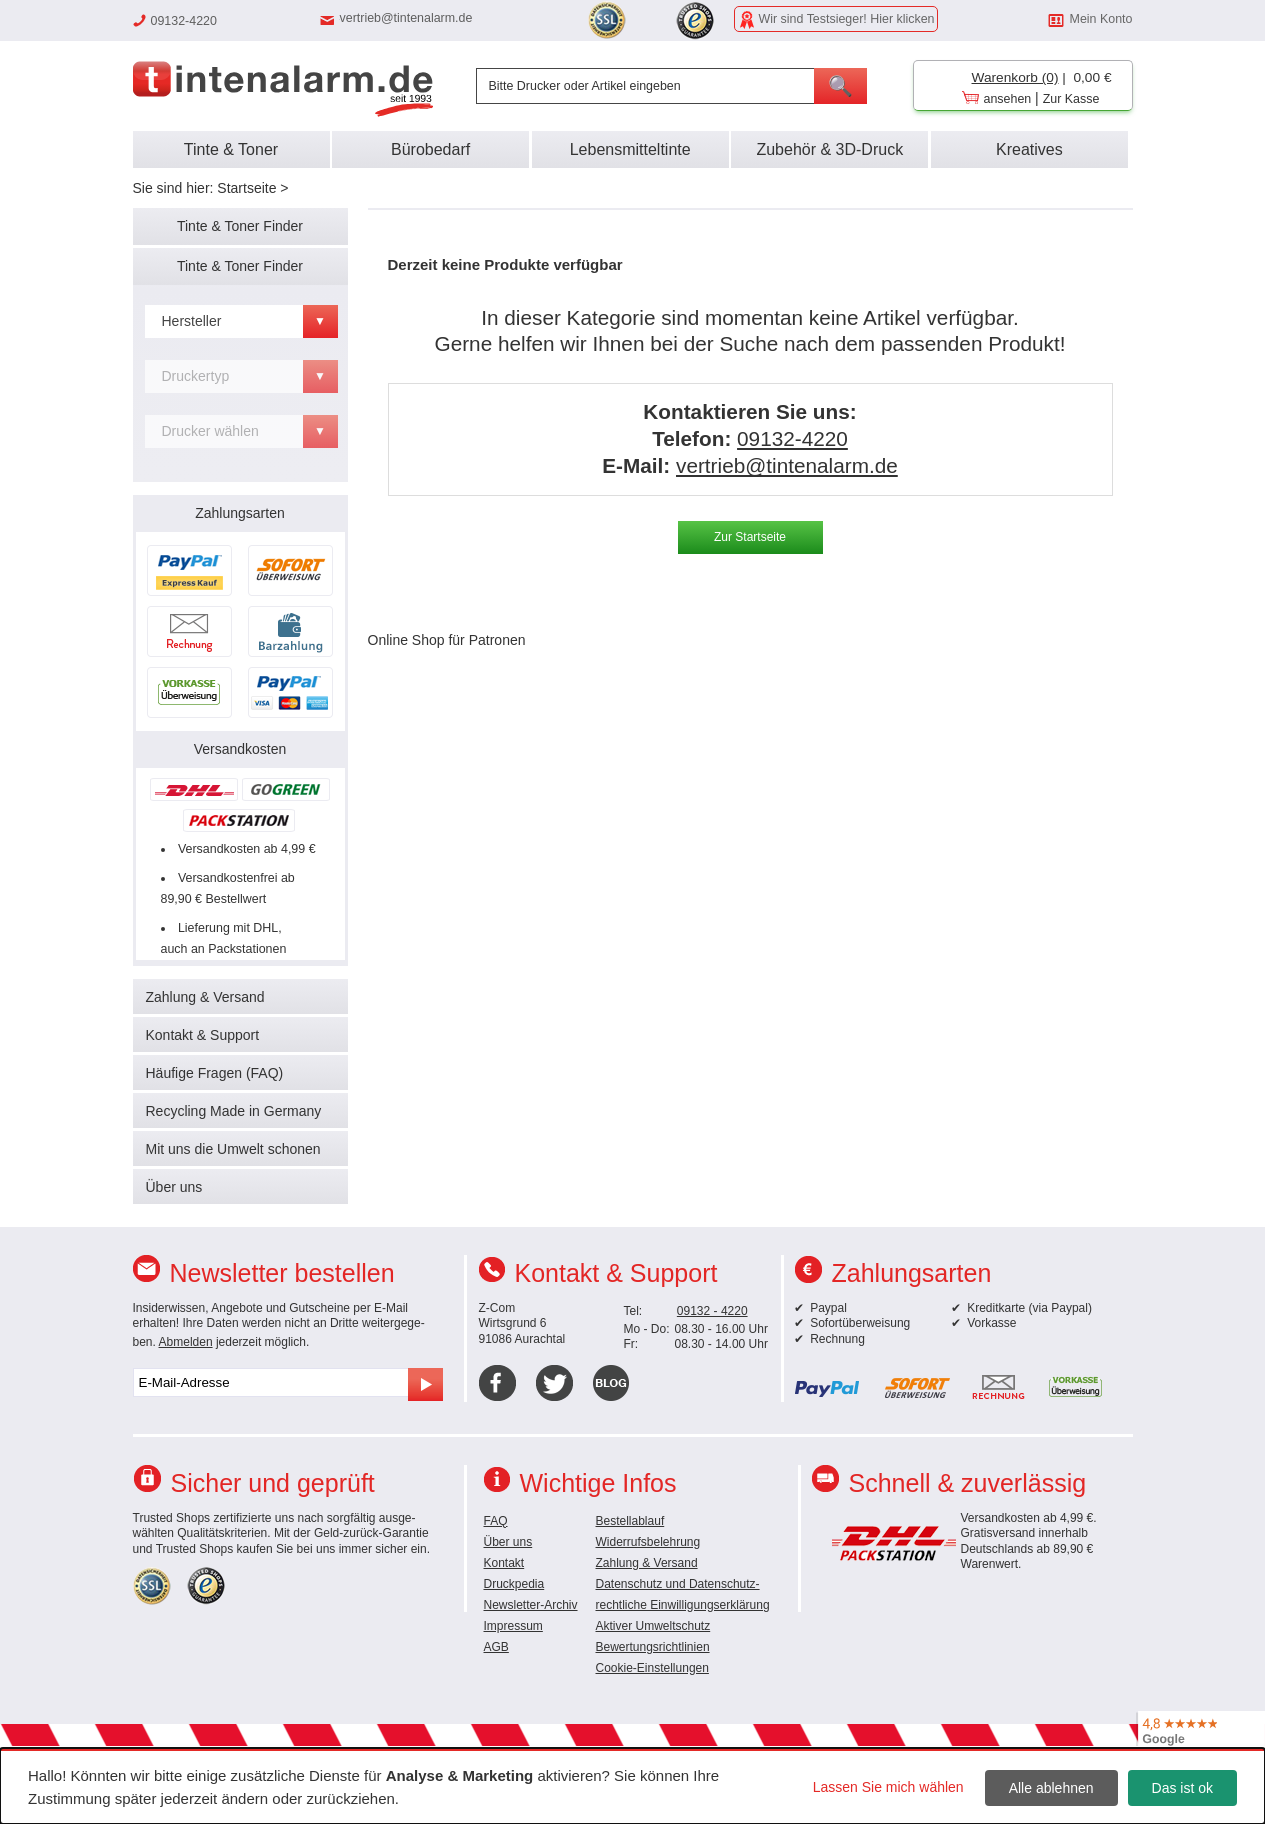 The width and height of the screenshot is (1265, 1824). Describe the element at coordinates (1008, 99) in the screenshot. I see `ansehen` at that location.